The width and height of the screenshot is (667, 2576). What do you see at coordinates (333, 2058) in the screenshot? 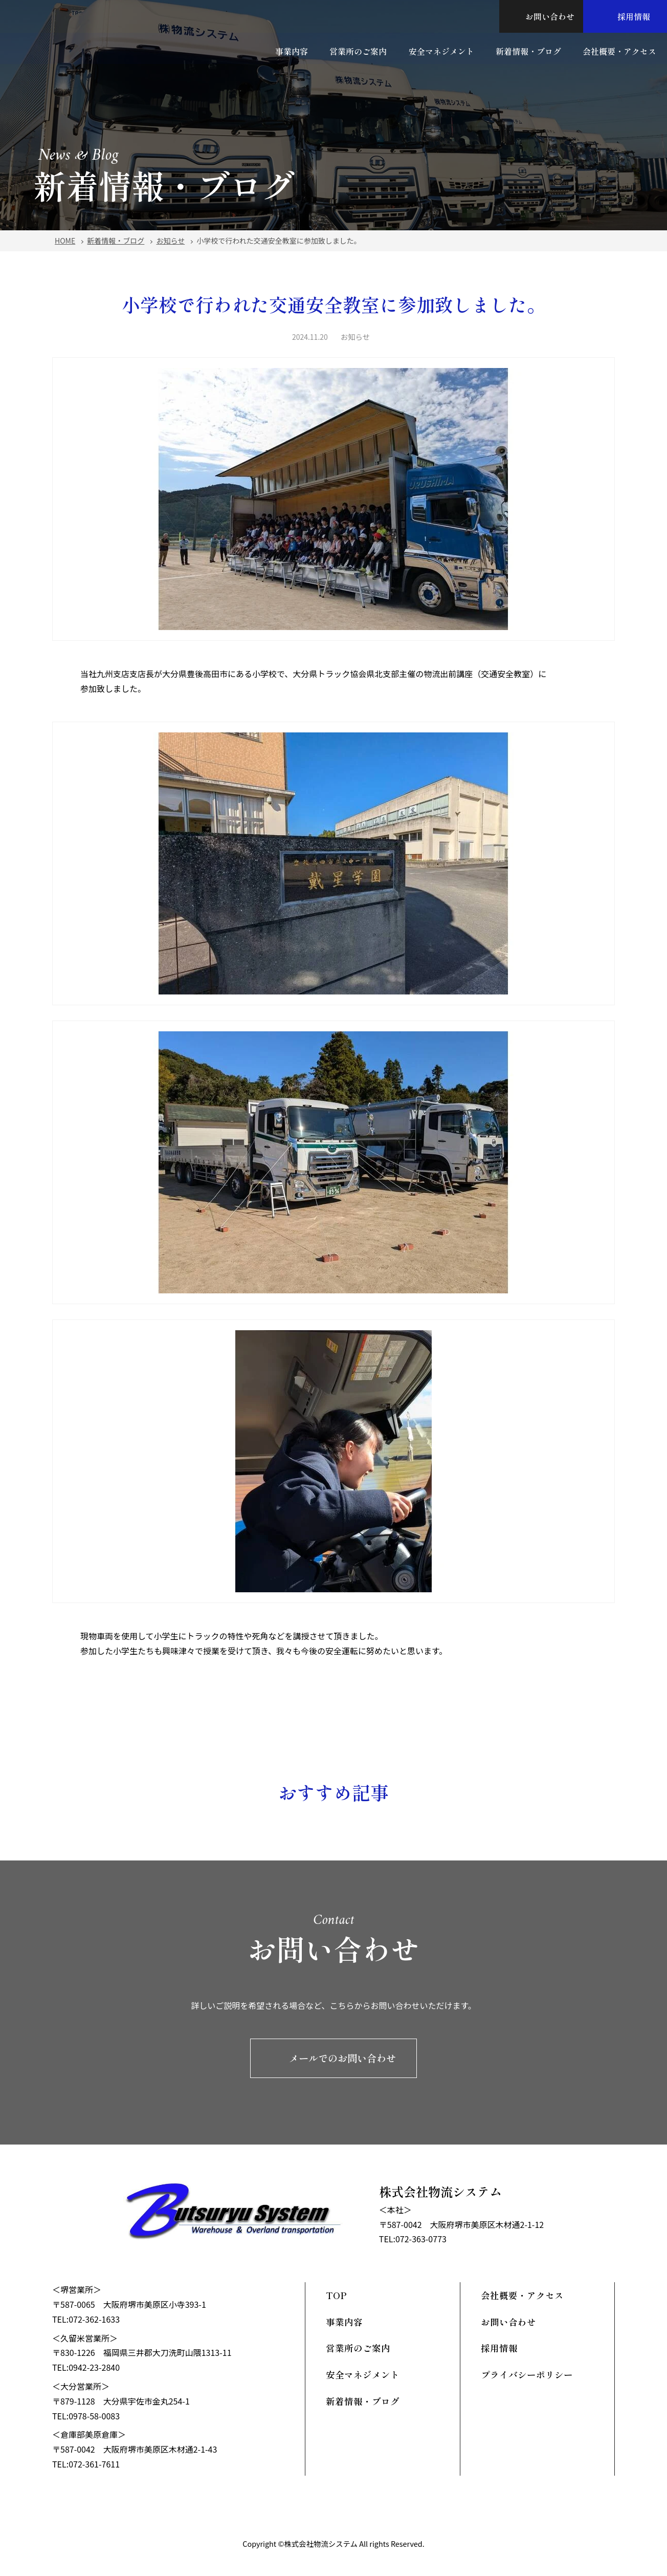
I see `メールでのお問い合わせ` at bounding box center [333, 2058].